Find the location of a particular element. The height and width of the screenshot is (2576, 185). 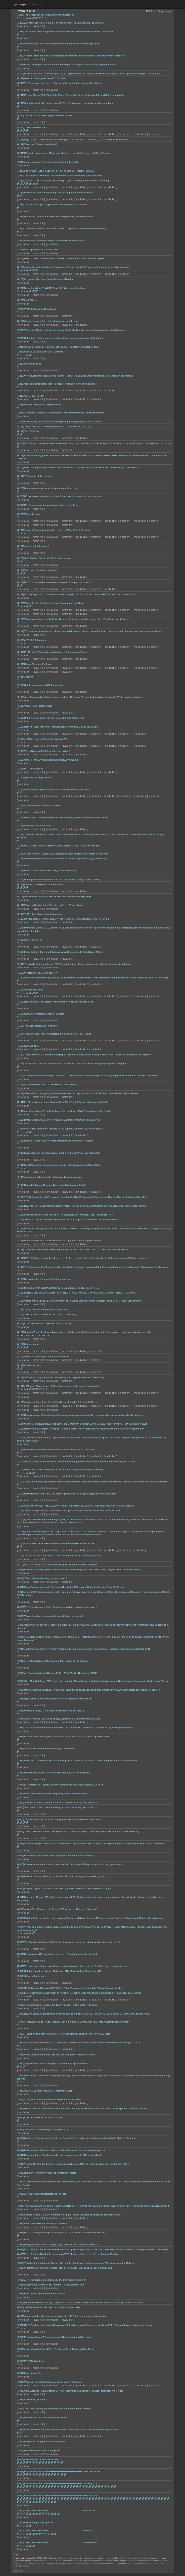

Glasgow Sex Trafficker Jagpal Singh was BBC Reality News Show Star is located at coordinates (62, 2244).